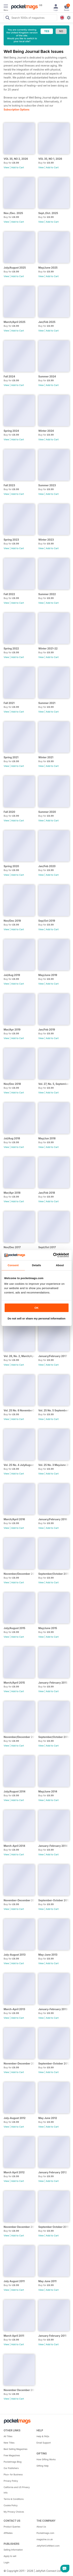 Image resolution: width=73 pixels, height=2576 pixels. What do you see at coordinates (47, 866) in the screenshot?
I see `Jan/Feb 2020` at bounding box center [47, 866].